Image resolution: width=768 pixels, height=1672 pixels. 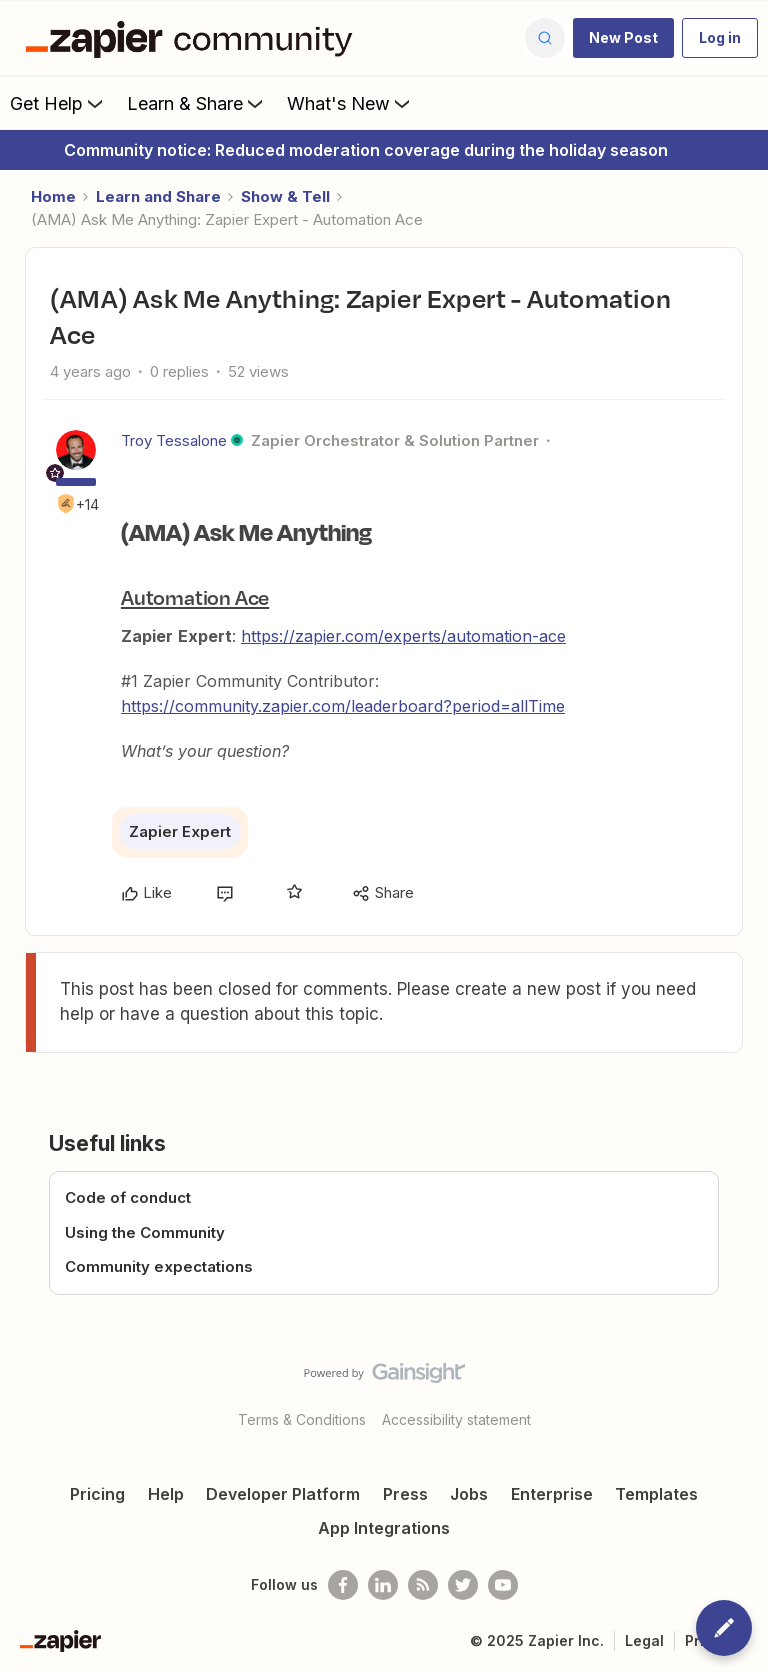 I want to click on What's New, so click(x=350, y=103).